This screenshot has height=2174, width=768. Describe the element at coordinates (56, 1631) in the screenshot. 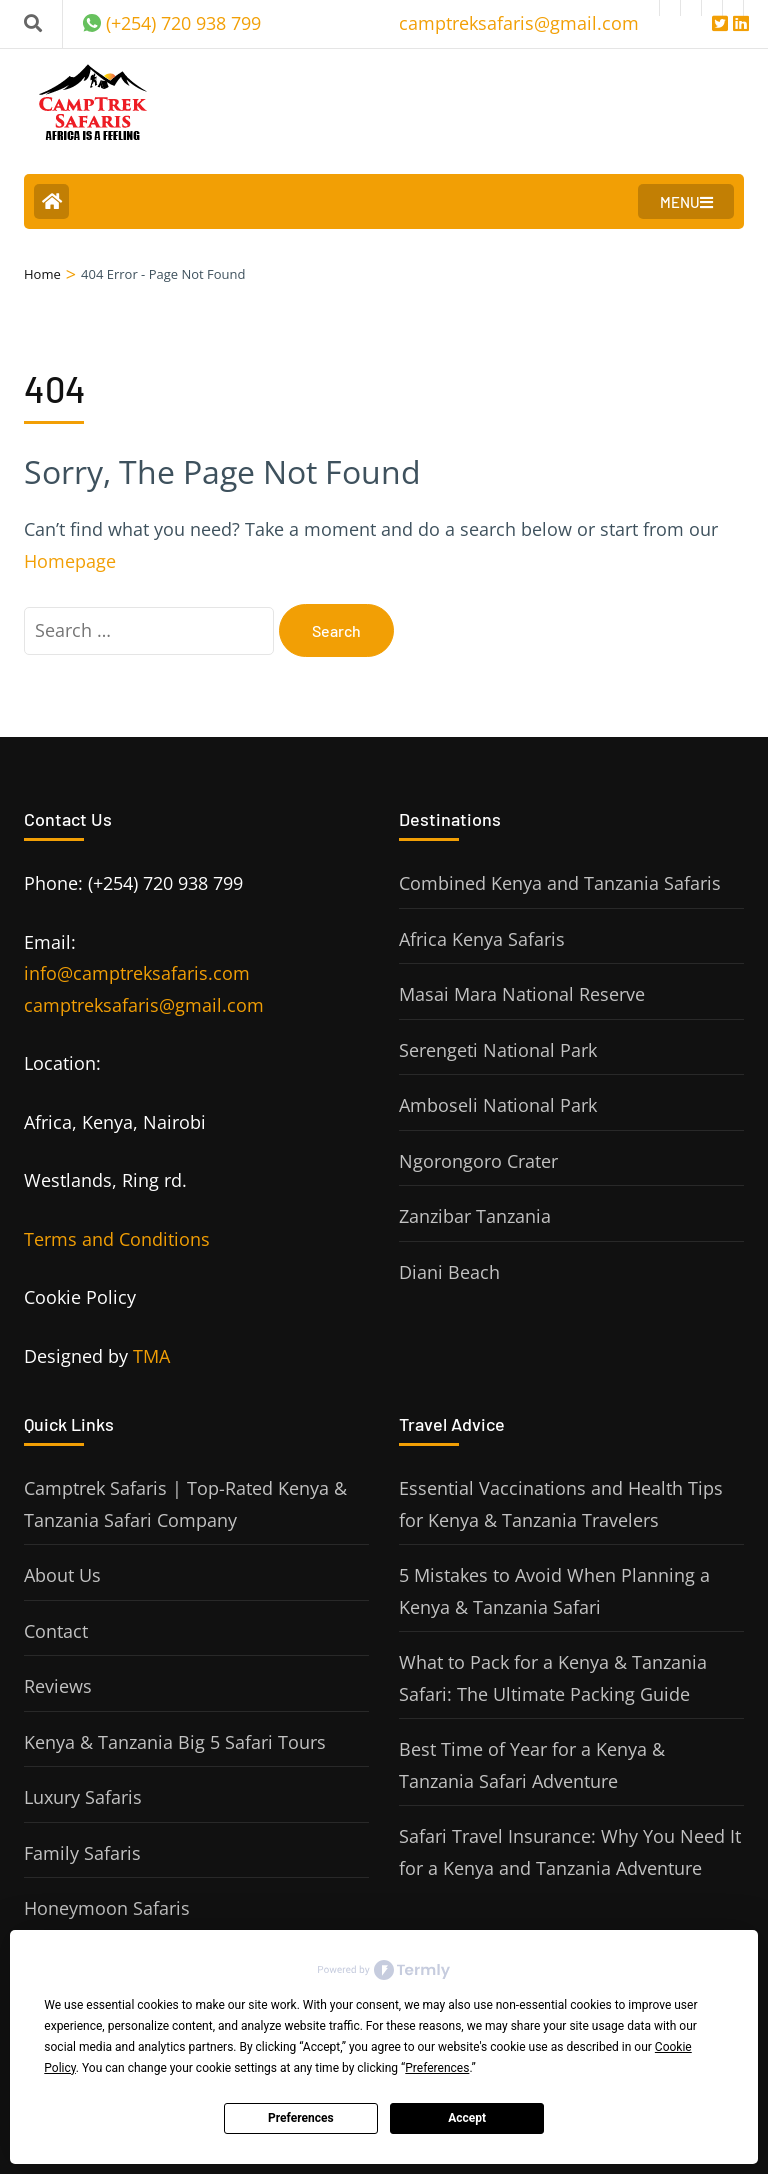

I see `Contact` at that location.